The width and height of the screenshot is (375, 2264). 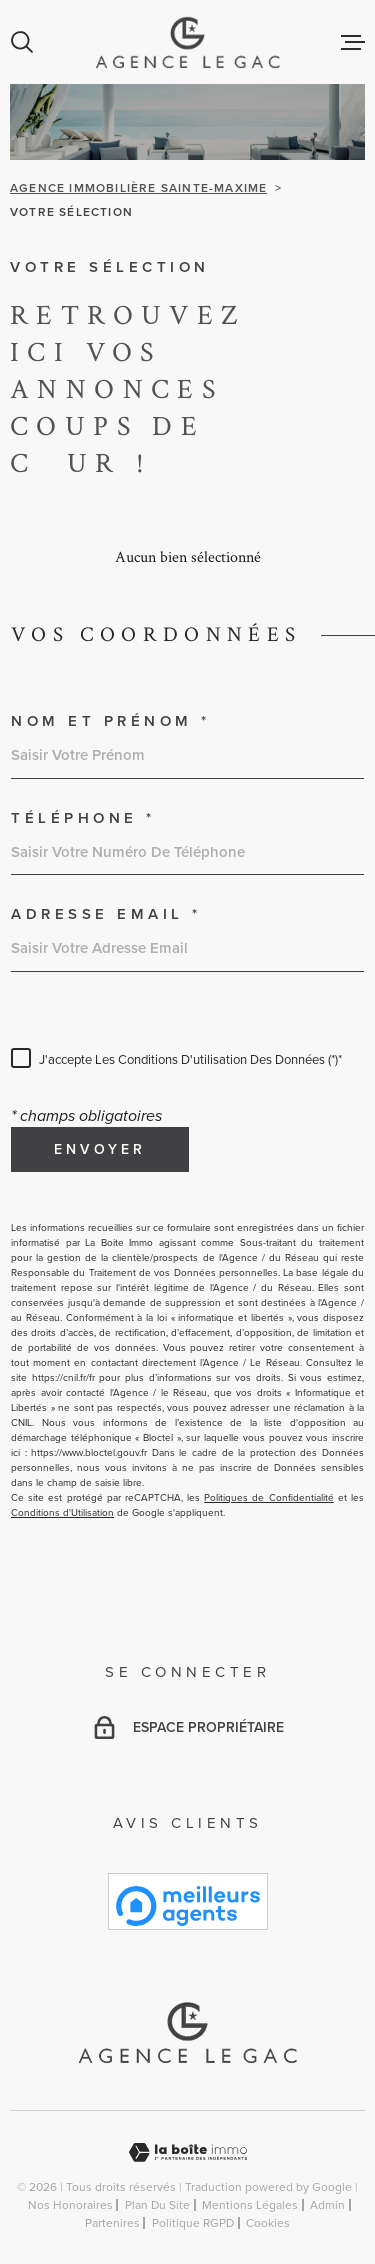 I want to click on Politique RGPD, so click(x=193, y=2223).